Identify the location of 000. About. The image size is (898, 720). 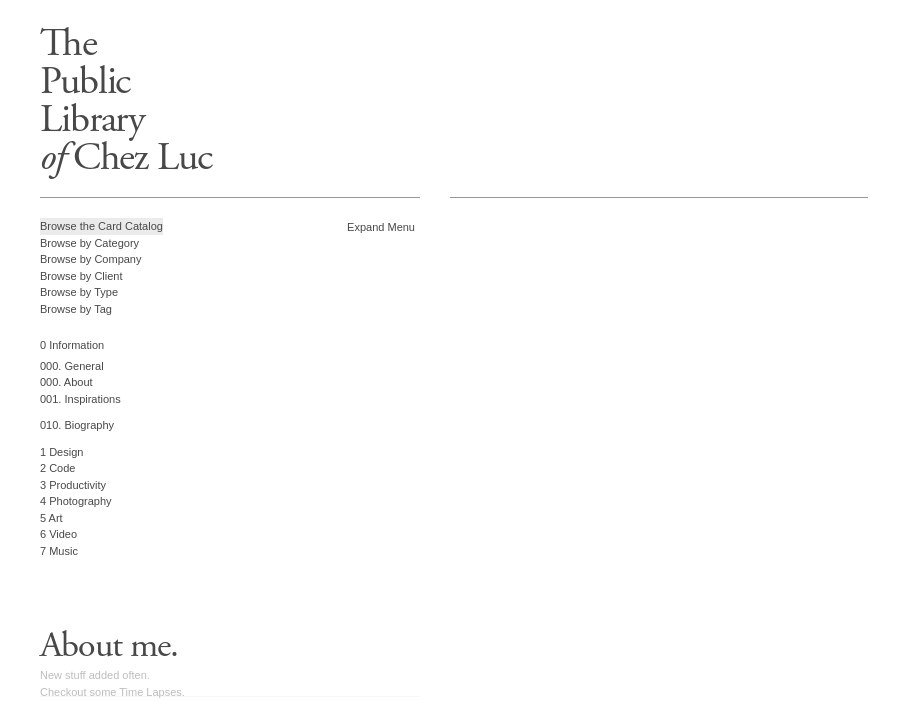
(66, 382).